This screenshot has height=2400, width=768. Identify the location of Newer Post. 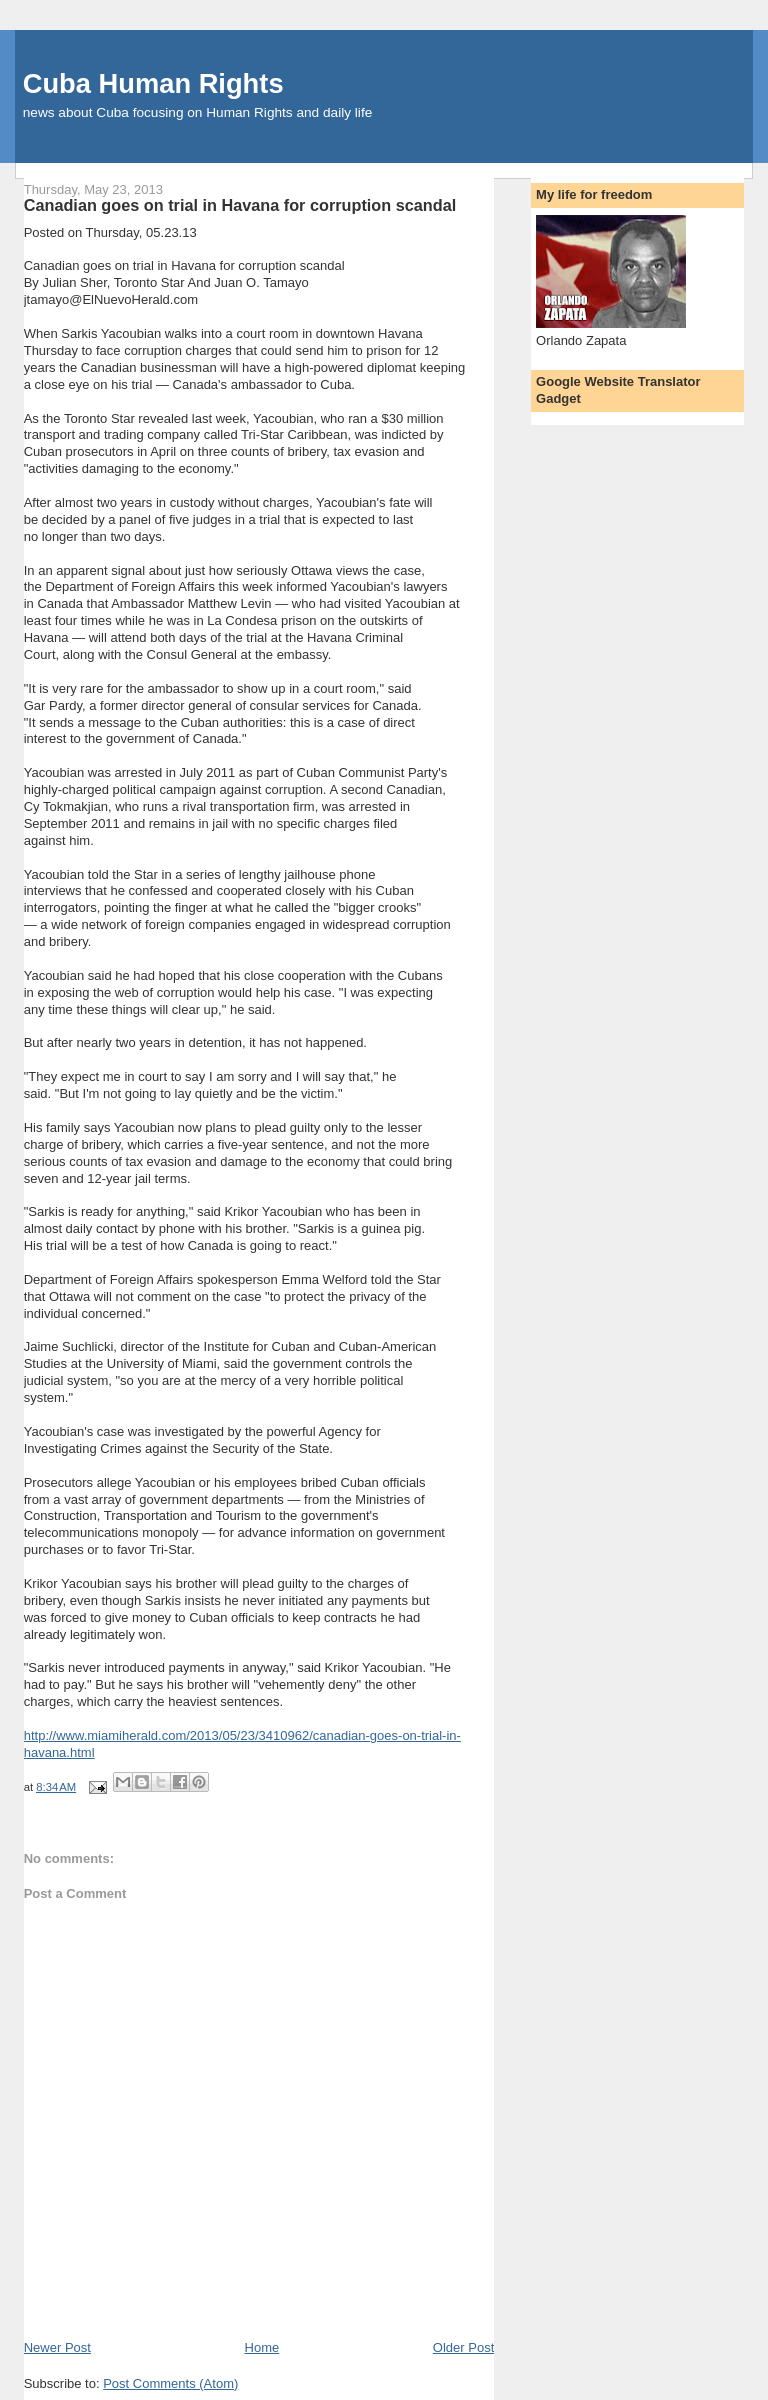
(57, 2347).